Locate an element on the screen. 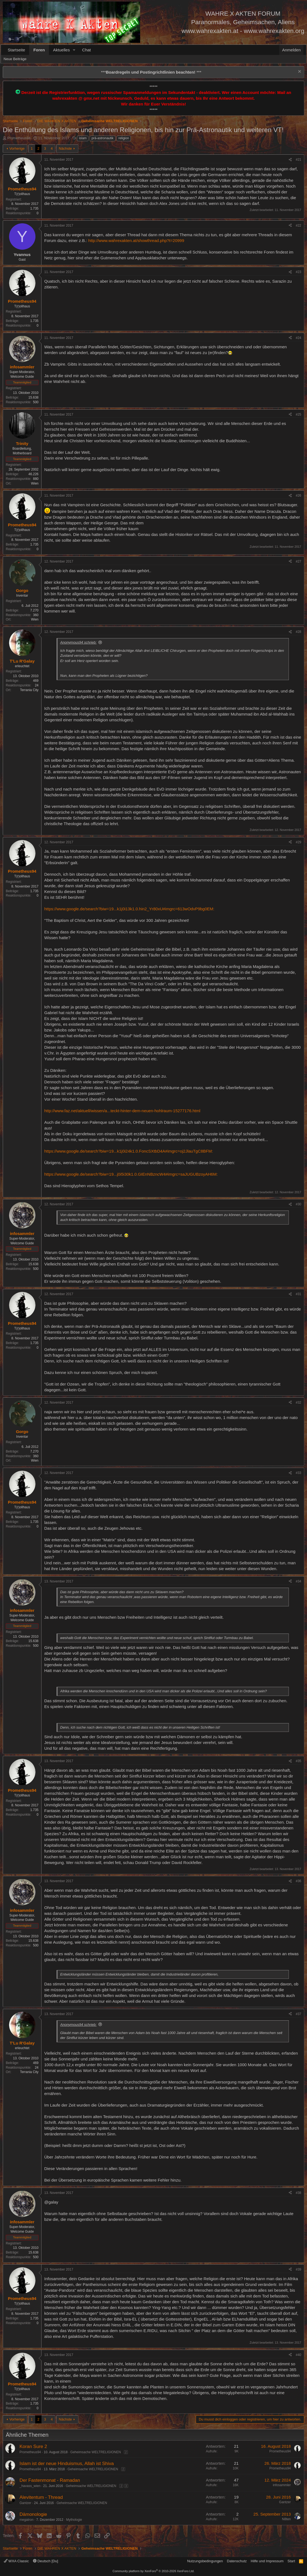 The image size is (307, 2576). prä-astronautik is located at coordinates (103, 138).